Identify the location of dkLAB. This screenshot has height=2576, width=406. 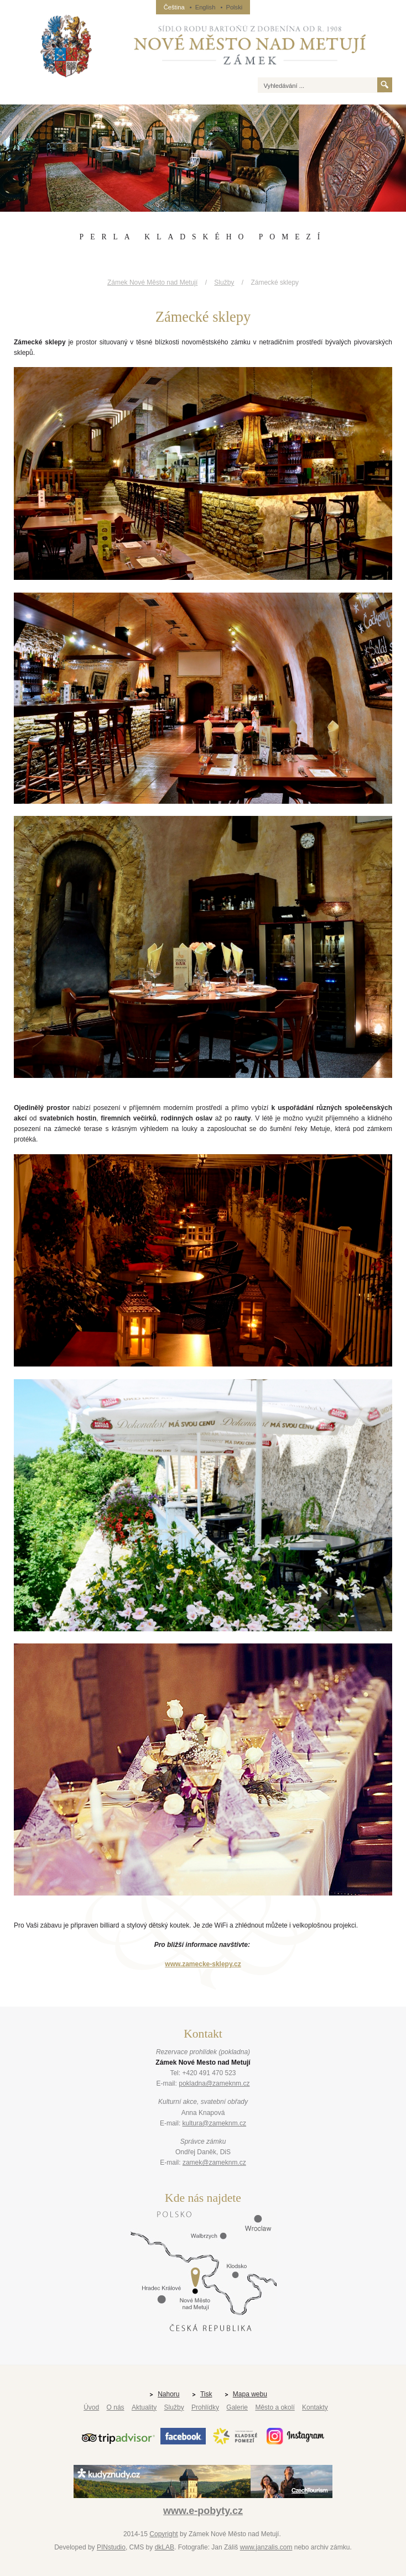
(164, 2547).